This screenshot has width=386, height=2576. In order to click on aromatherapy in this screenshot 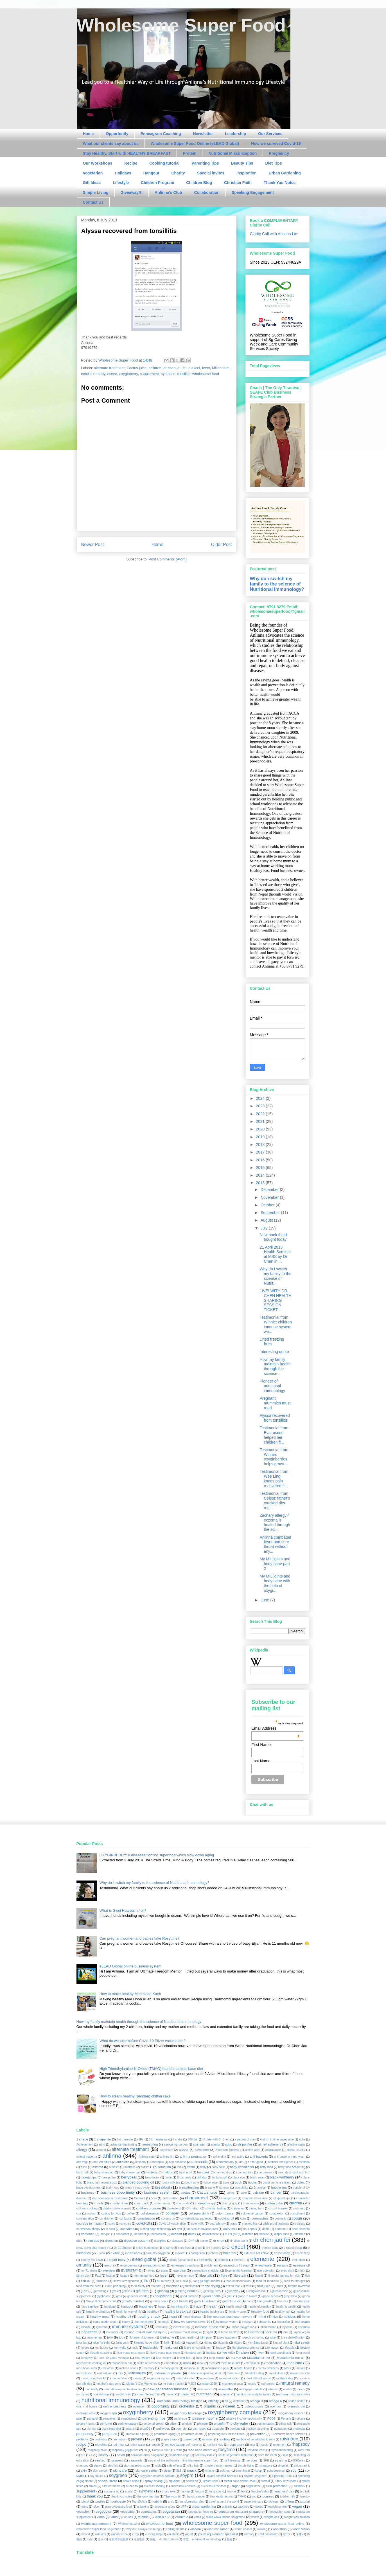, I will do `click(225, 2162)`.